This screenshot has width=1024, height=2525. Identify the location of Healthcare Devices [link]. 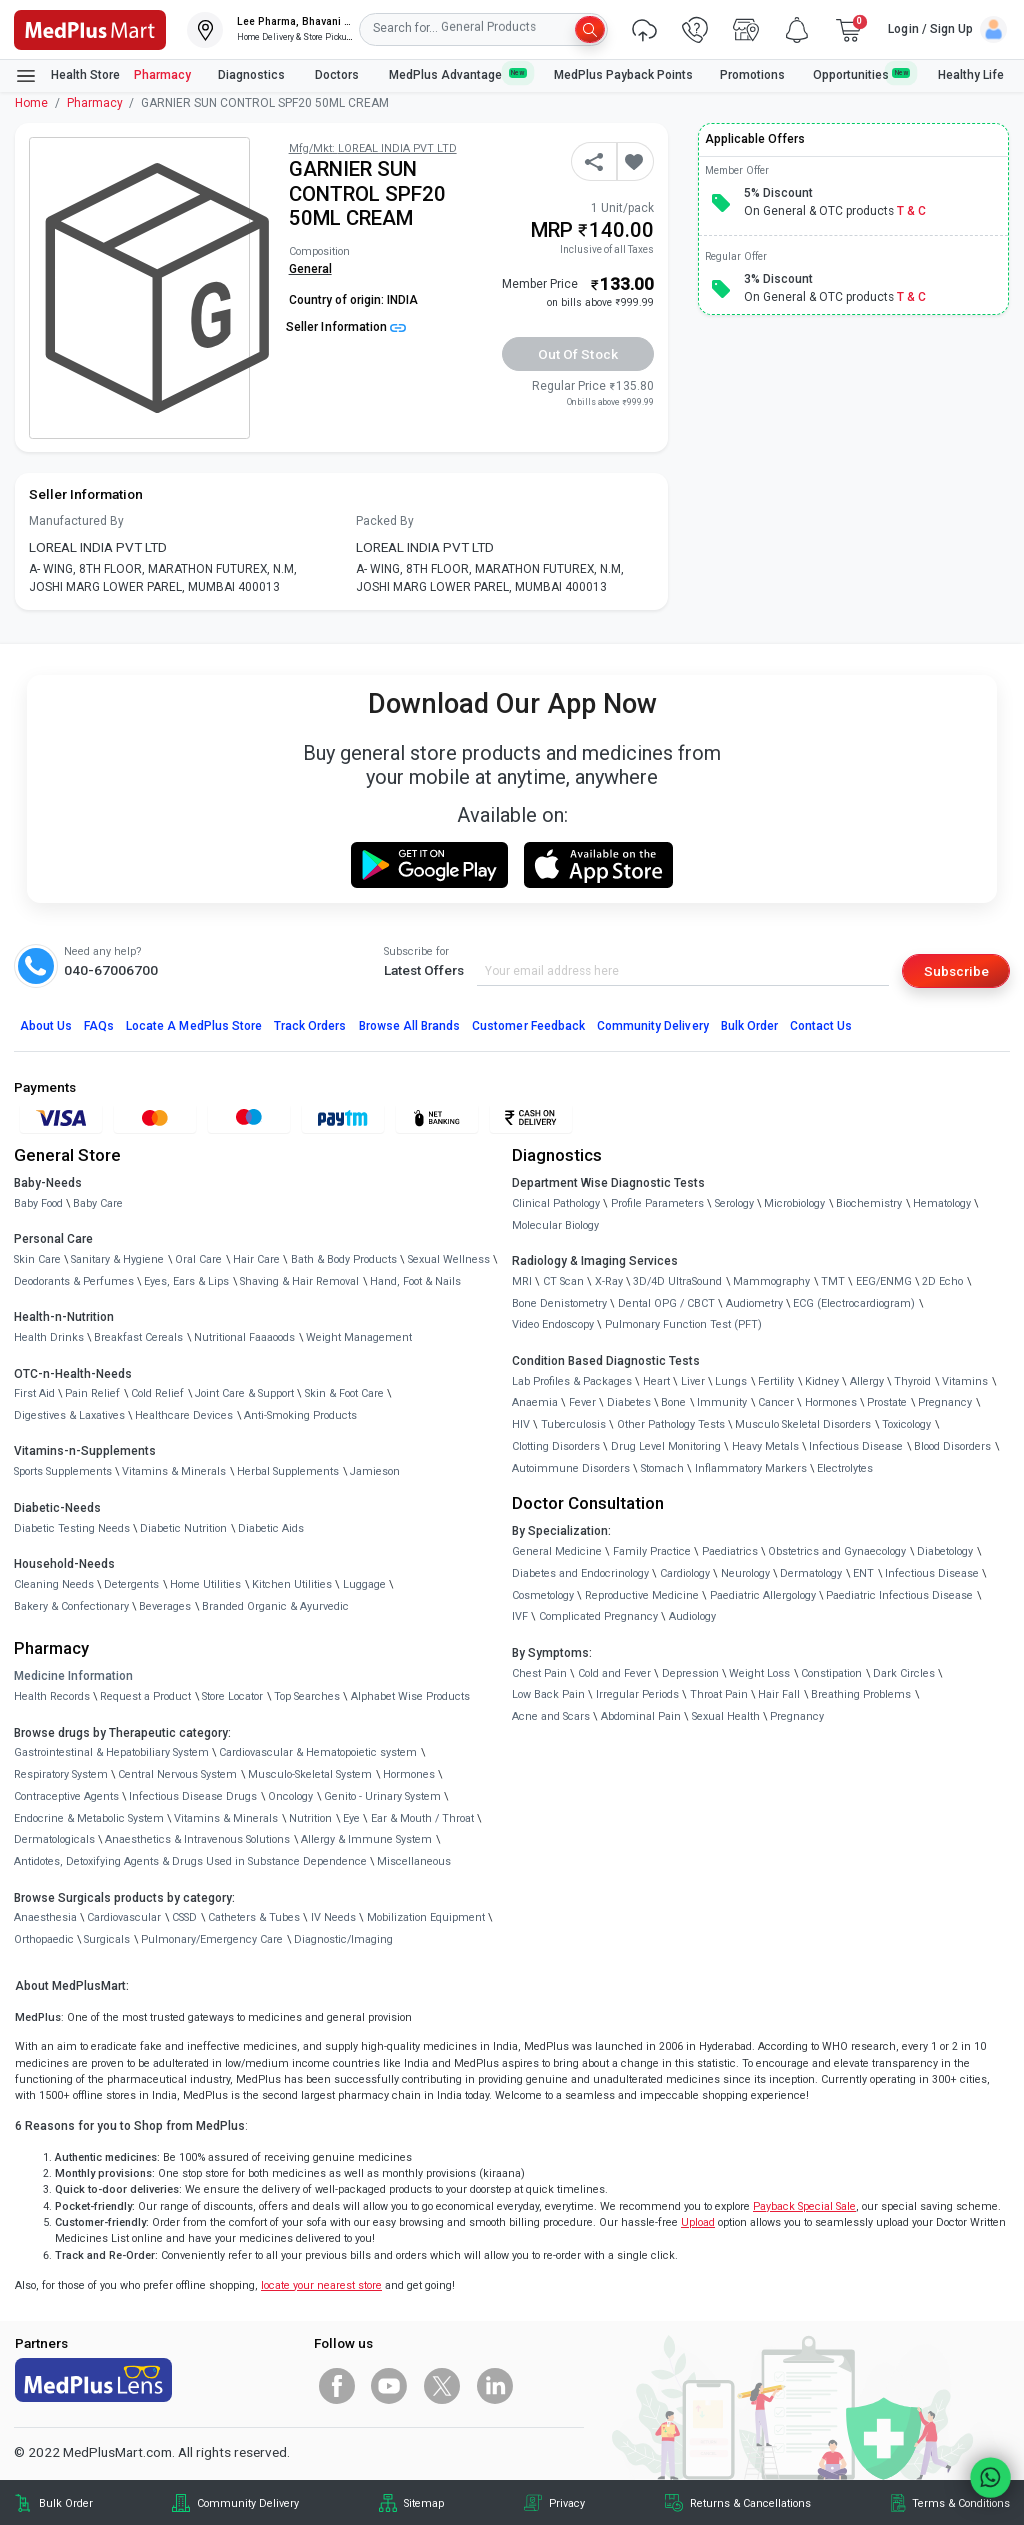
(184, 1415).